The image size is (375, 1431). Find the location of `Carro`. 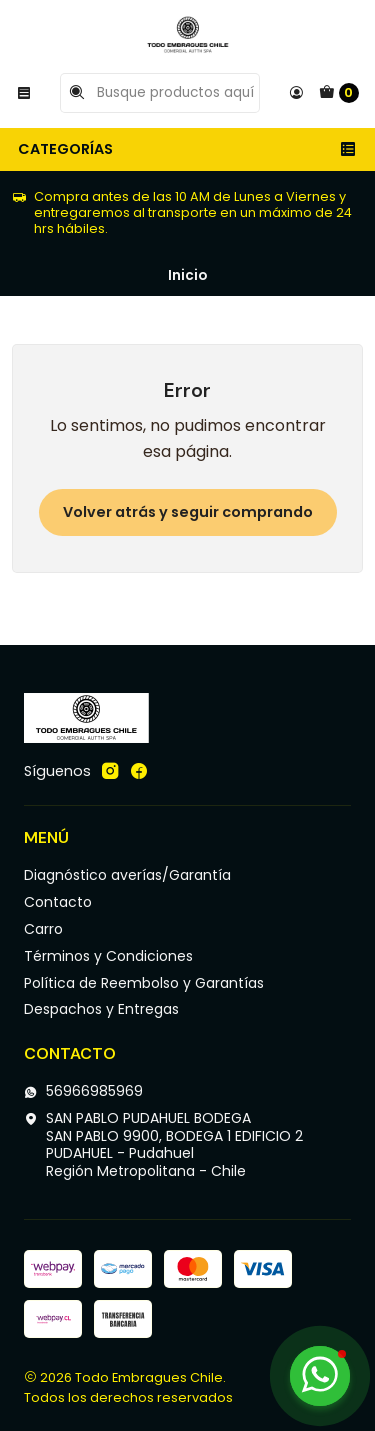

Carro is located at coordinates (43, 929).